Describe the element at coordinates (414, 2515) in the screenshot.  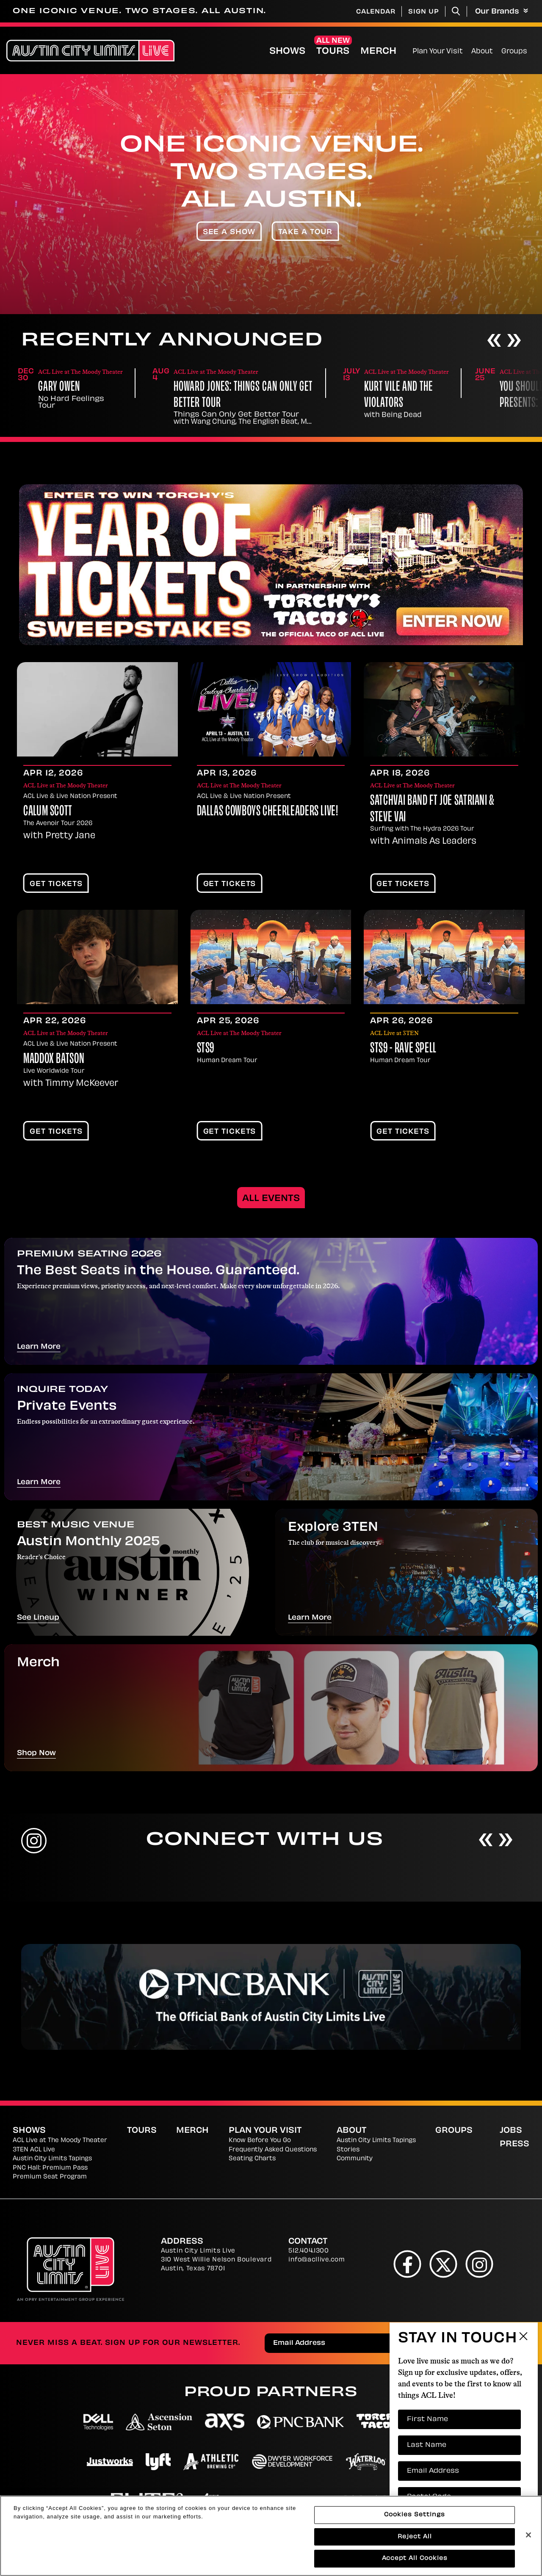
I see `Cookies Settings [Cookies Settings, Opens the preference center dialog]` at that location.